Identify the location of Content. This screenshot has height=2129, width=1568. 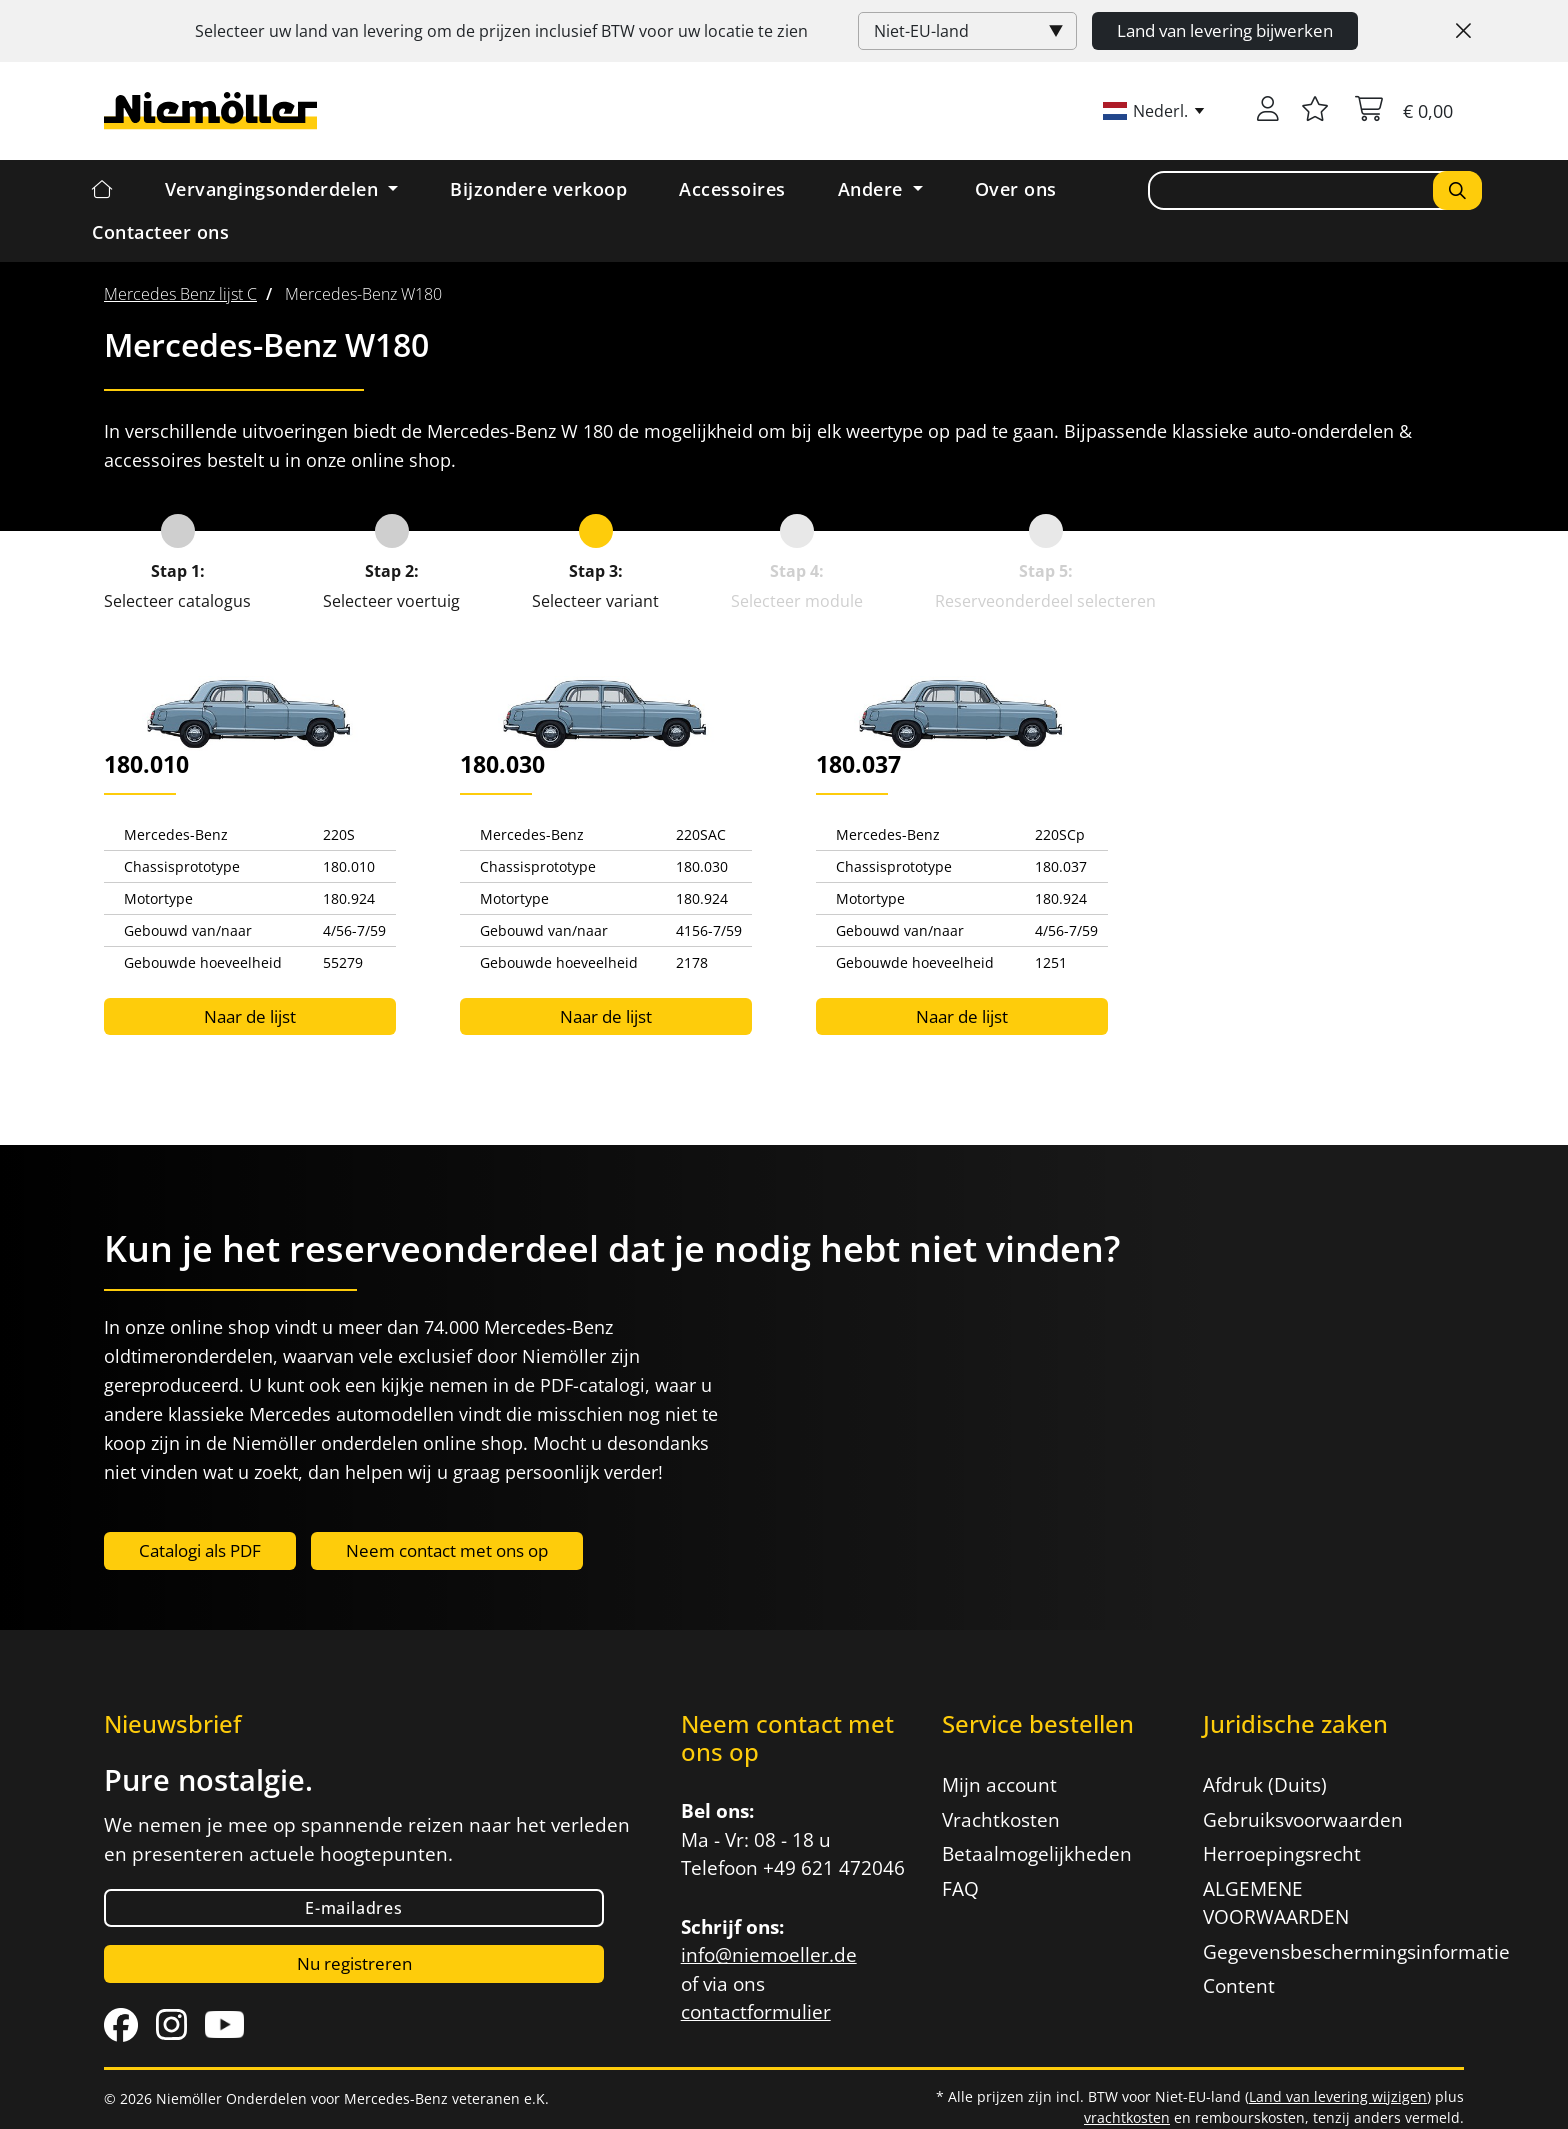
(1239, 1986).